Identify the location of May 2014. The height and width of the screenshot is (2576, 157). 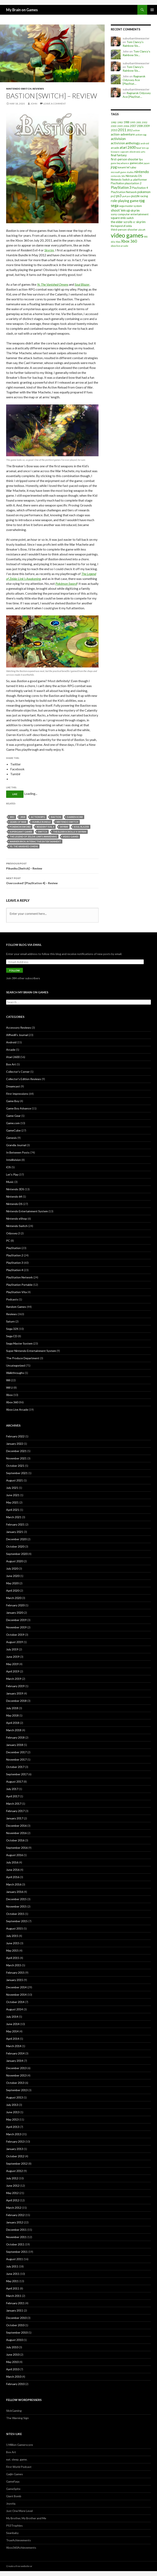
(12, 2031).